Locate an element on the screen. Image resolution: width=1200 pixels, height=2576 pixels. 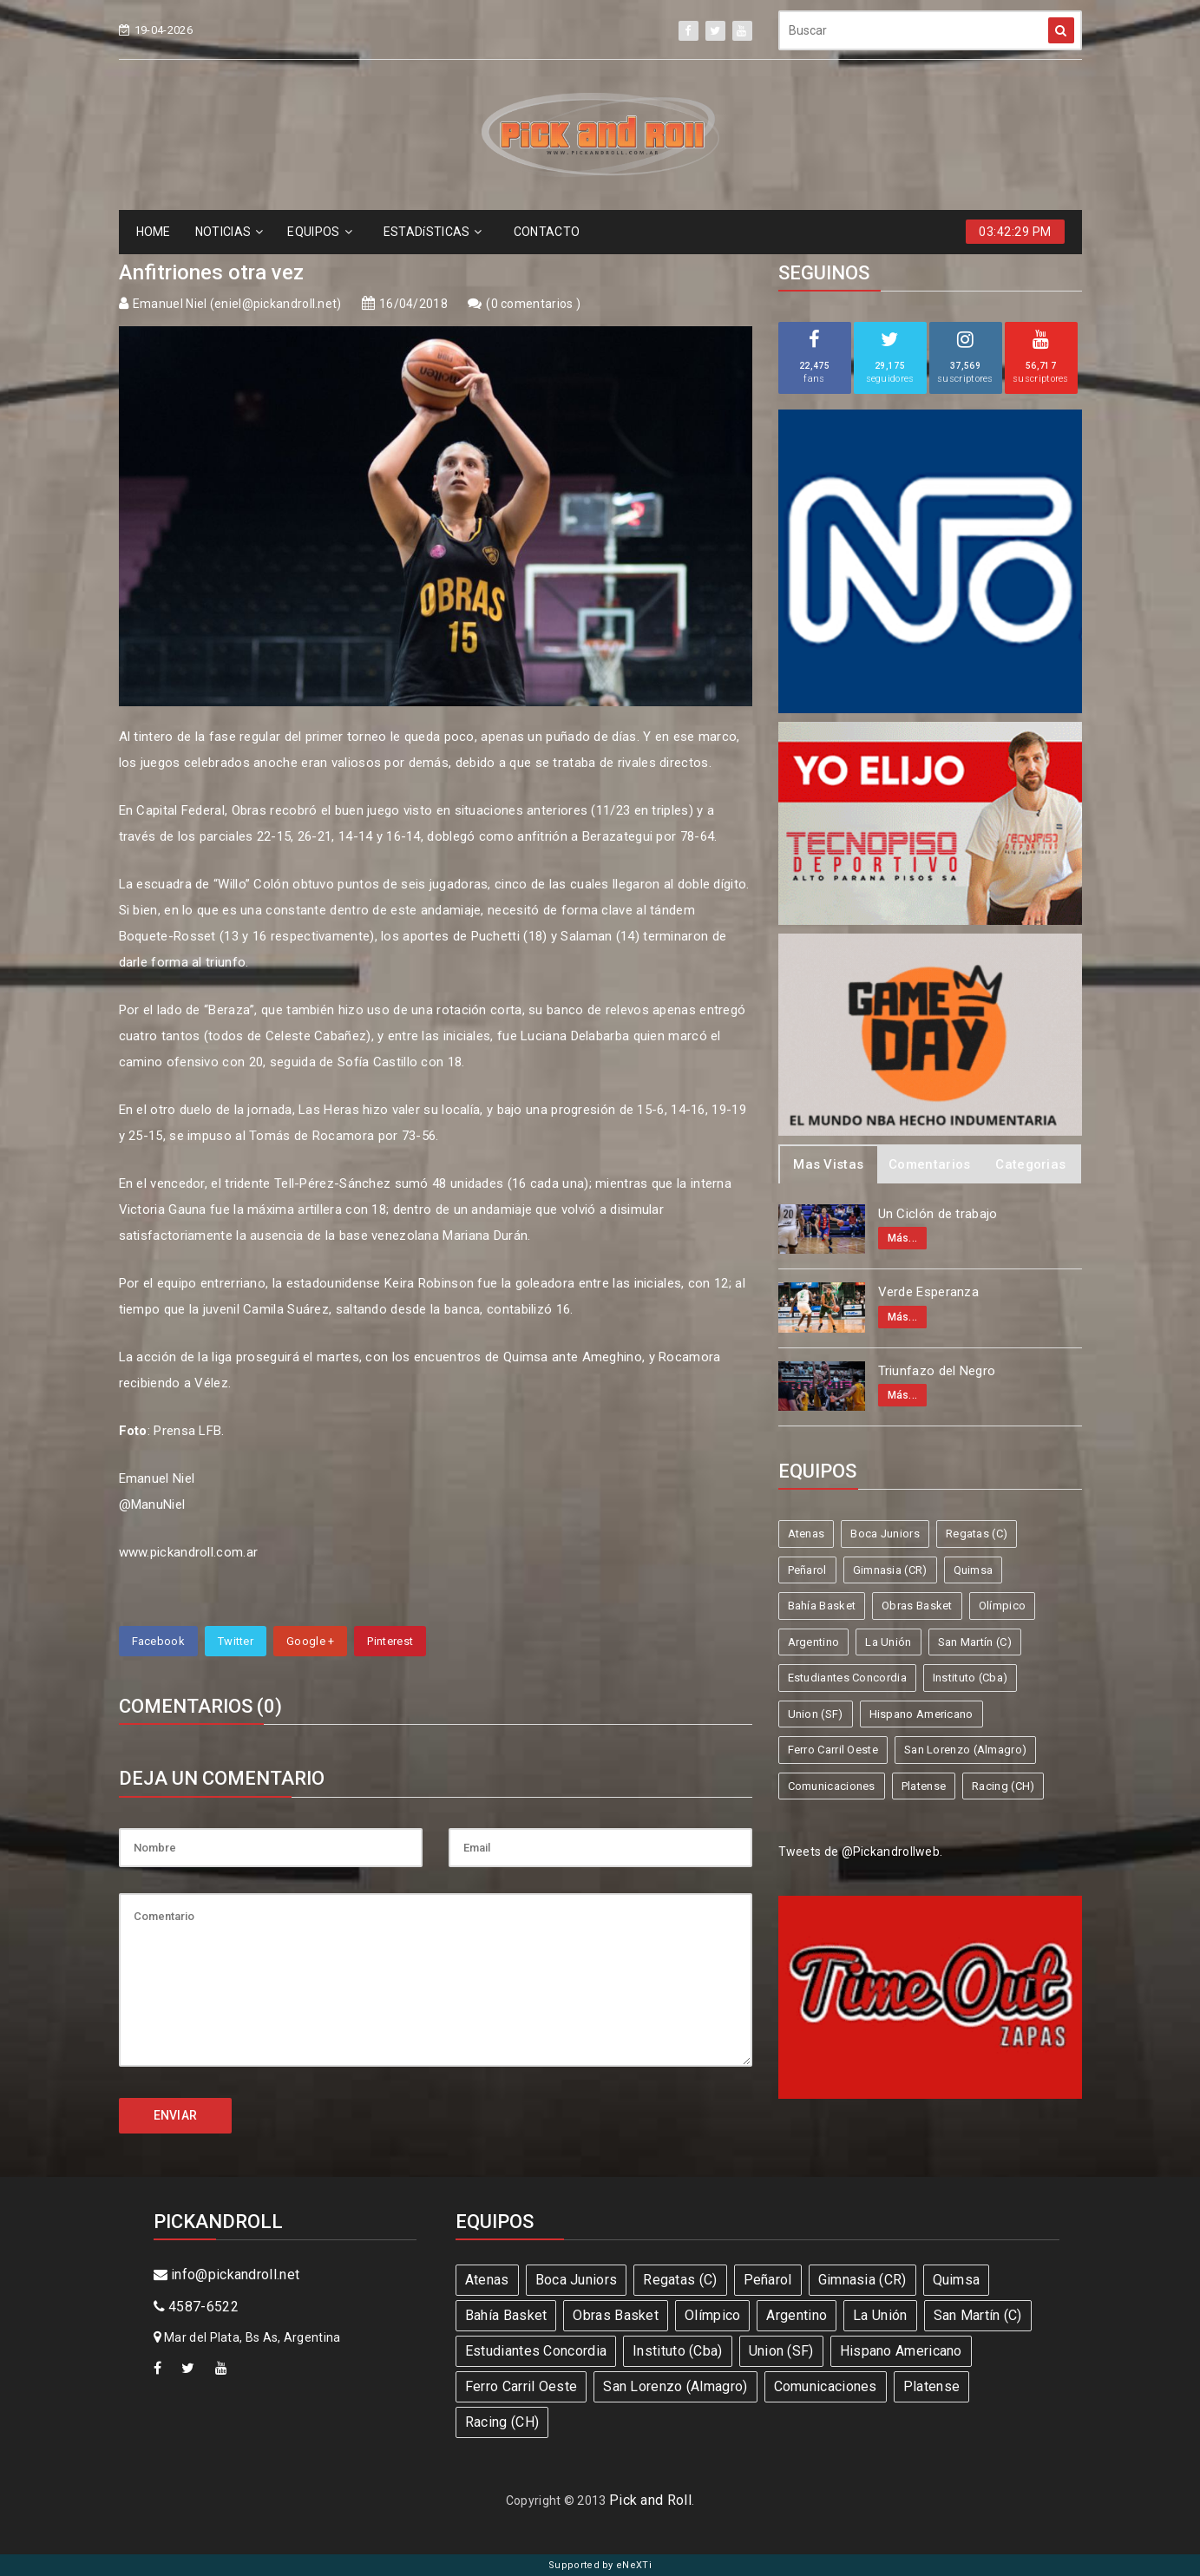
Verde Esperanza is located at coordinates (929, 1292).